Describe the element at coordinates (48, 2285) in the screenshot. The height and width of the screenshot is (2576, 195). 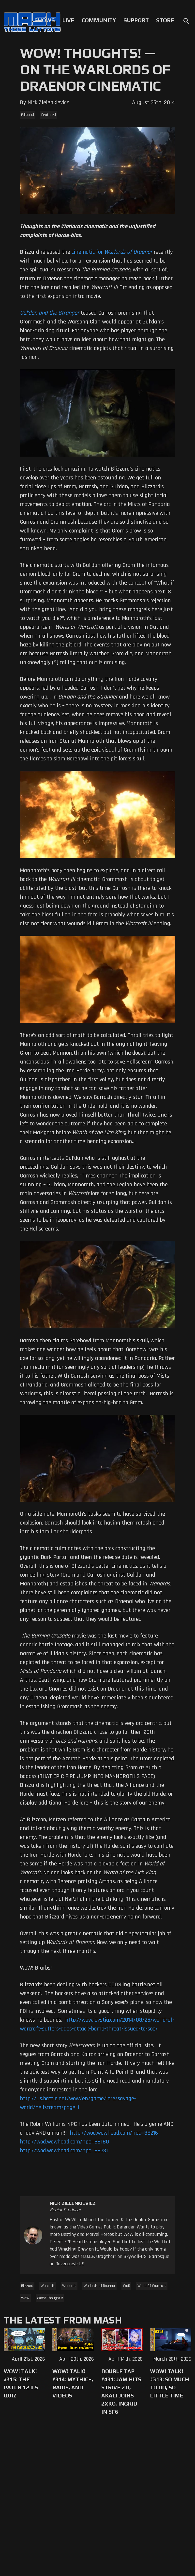
I see `Warcraft` at that location.